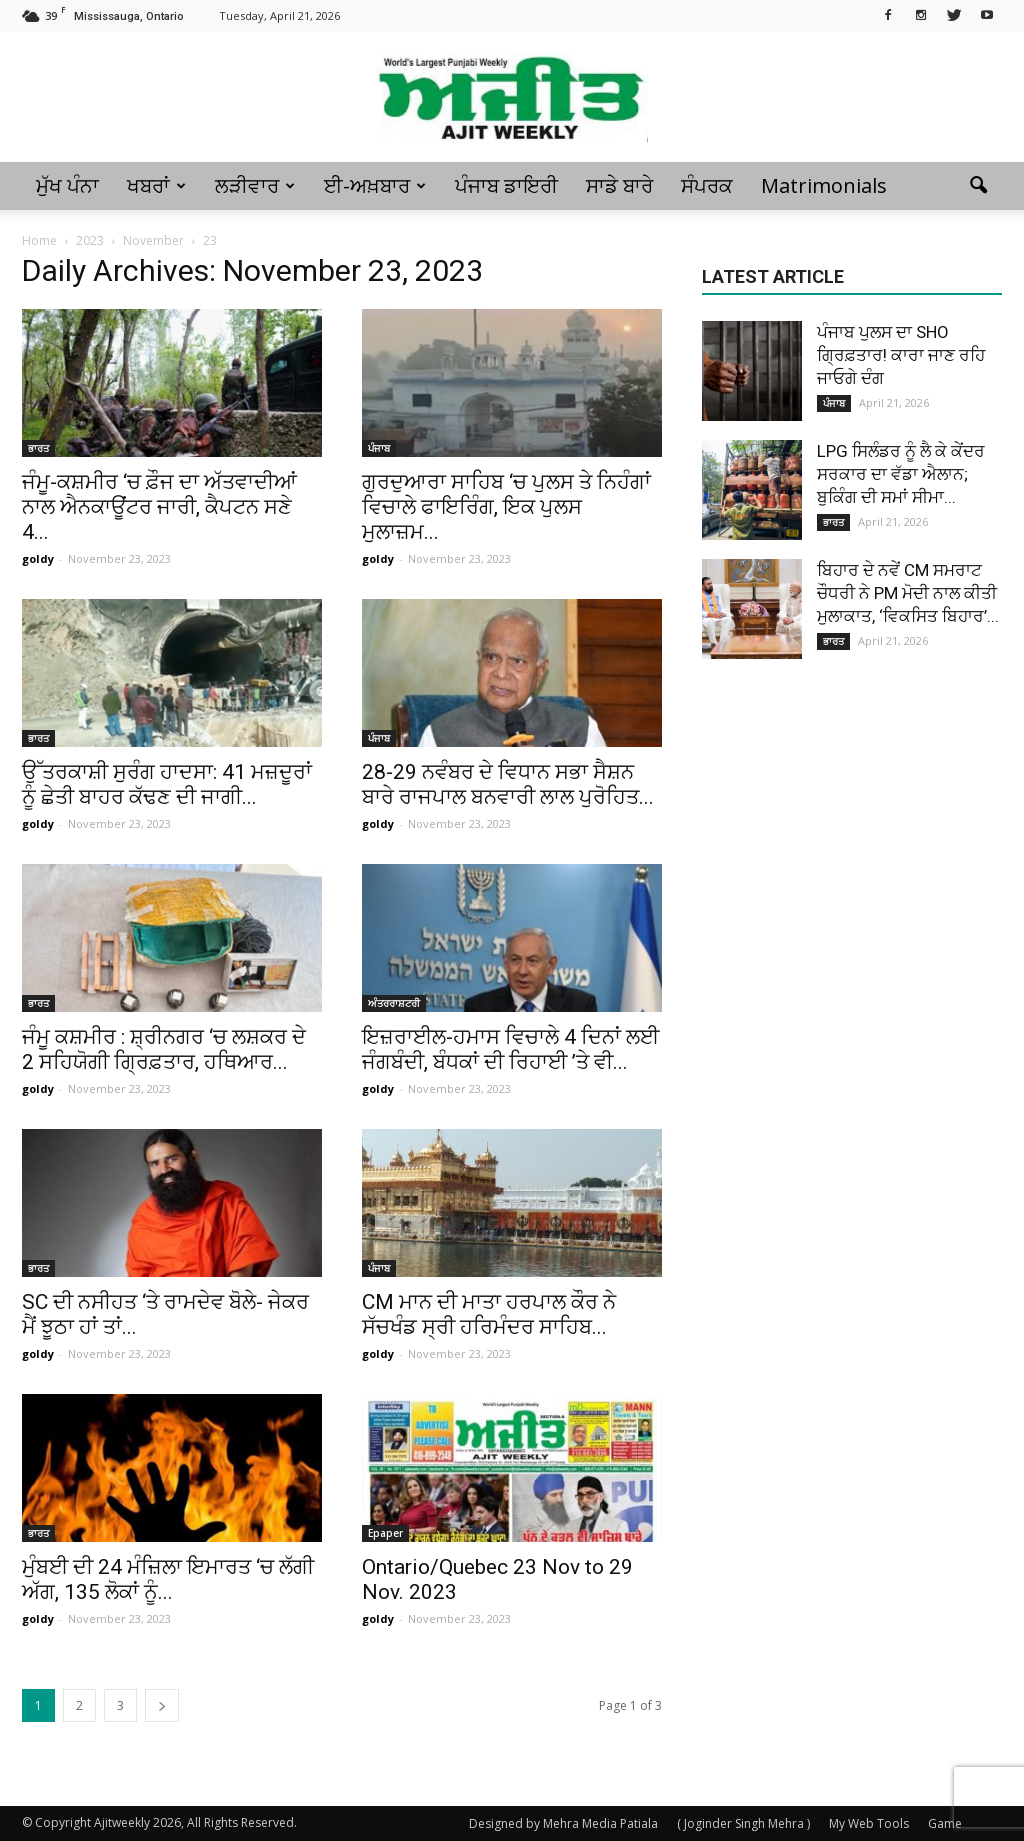 This screenshot has height=1841, width=1024. I want to click on Designed by Mehra Media Patiala, so click(563, 1823).